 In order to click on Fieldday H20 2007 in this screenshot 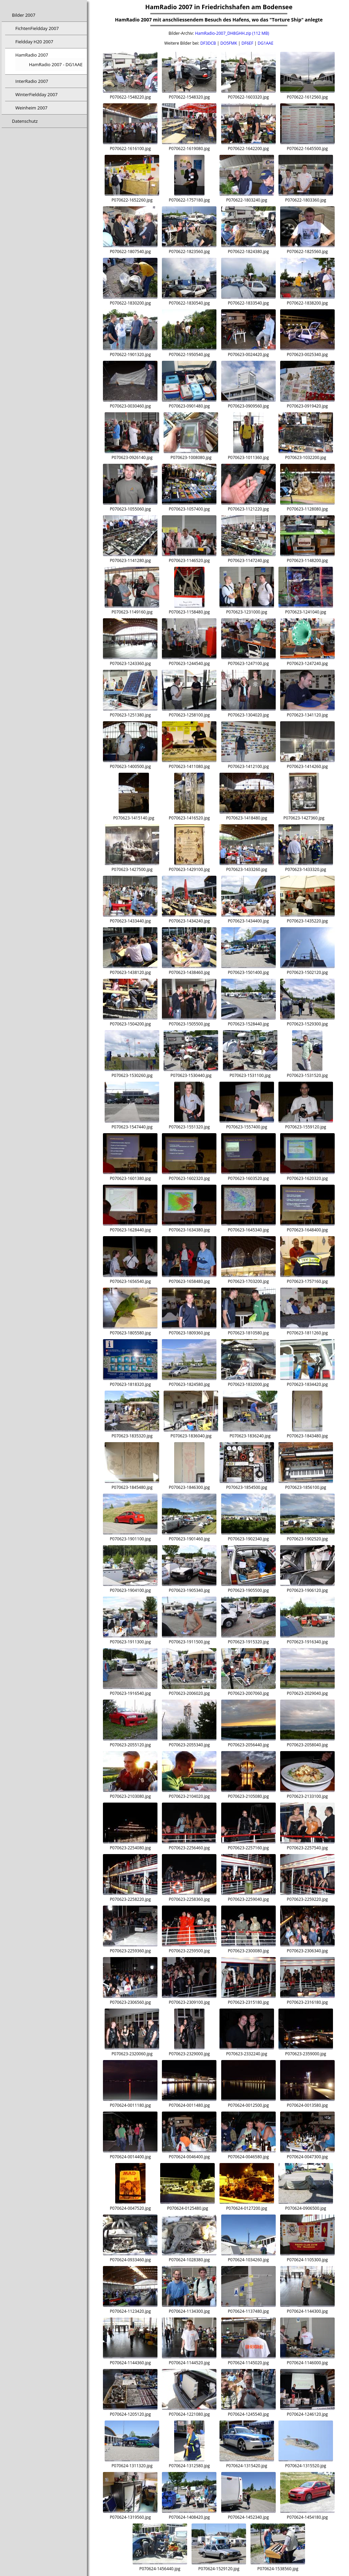, I will do `click(34, 42)`.